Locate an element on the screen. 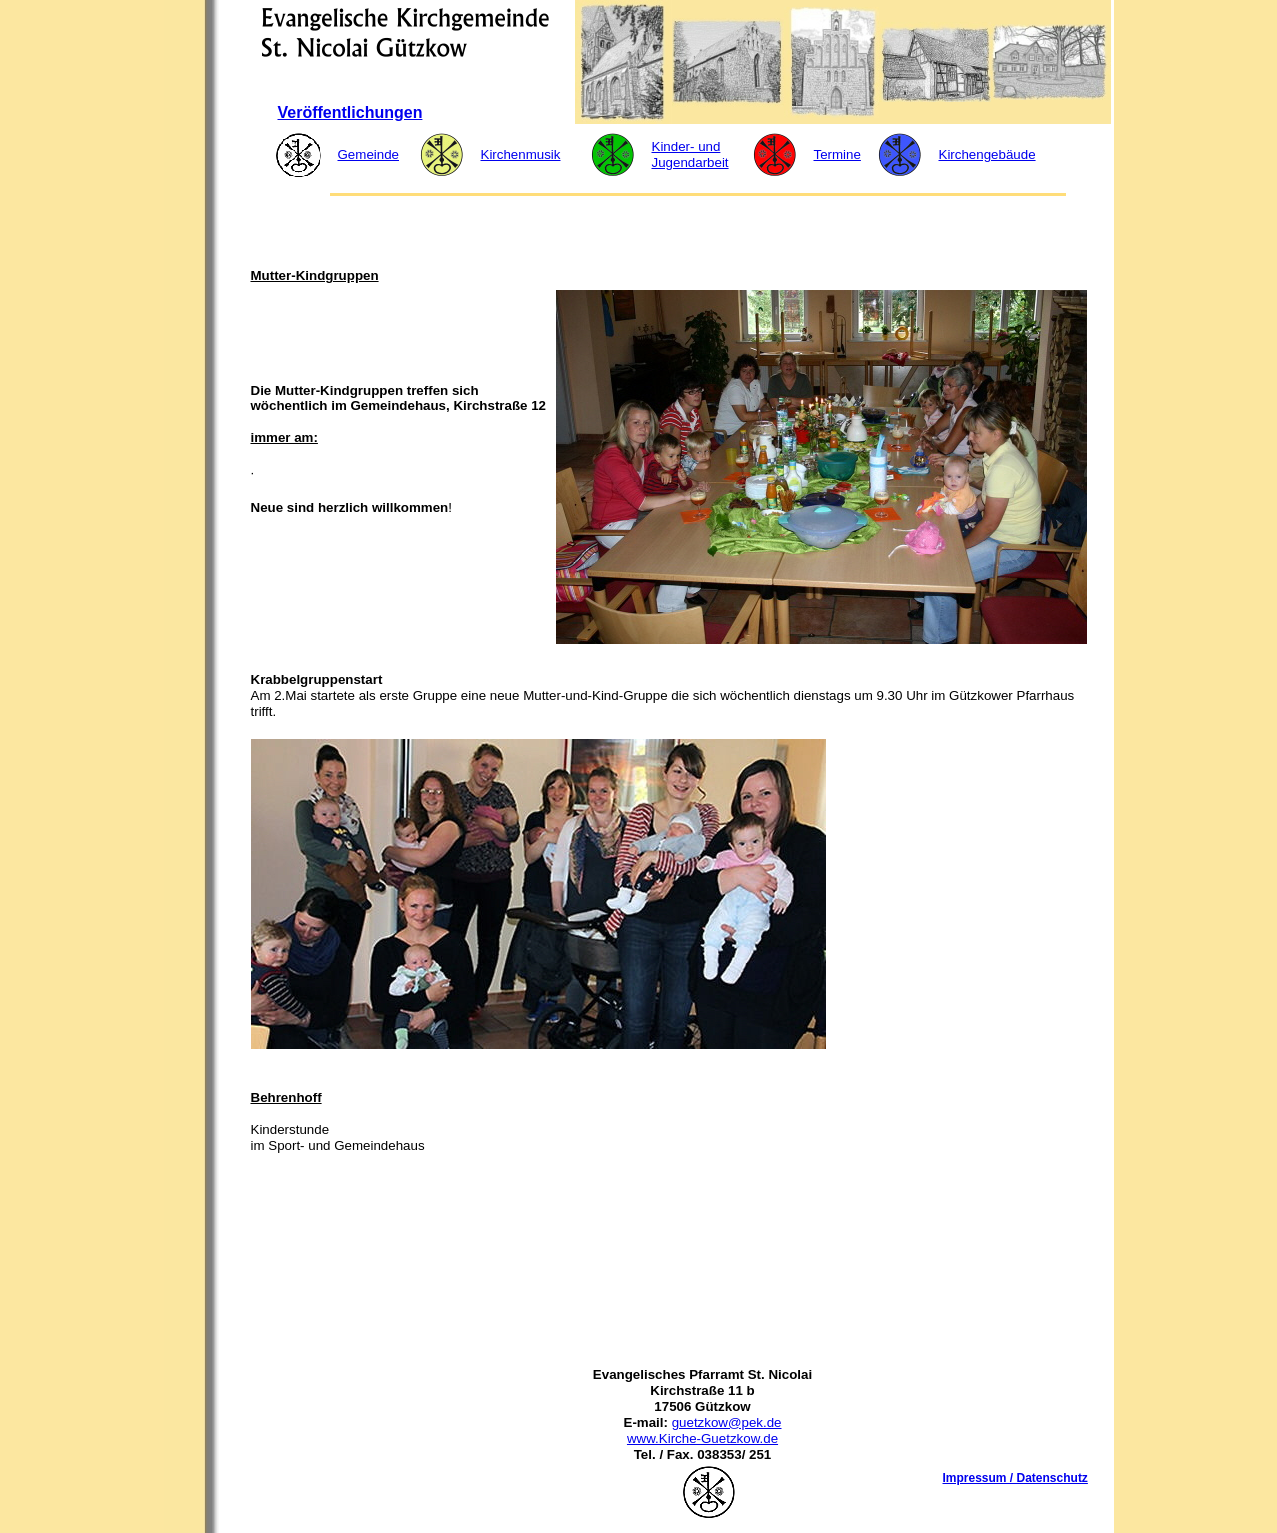  Impressum / Datenschutz is located at coordinates (1015, 1478).